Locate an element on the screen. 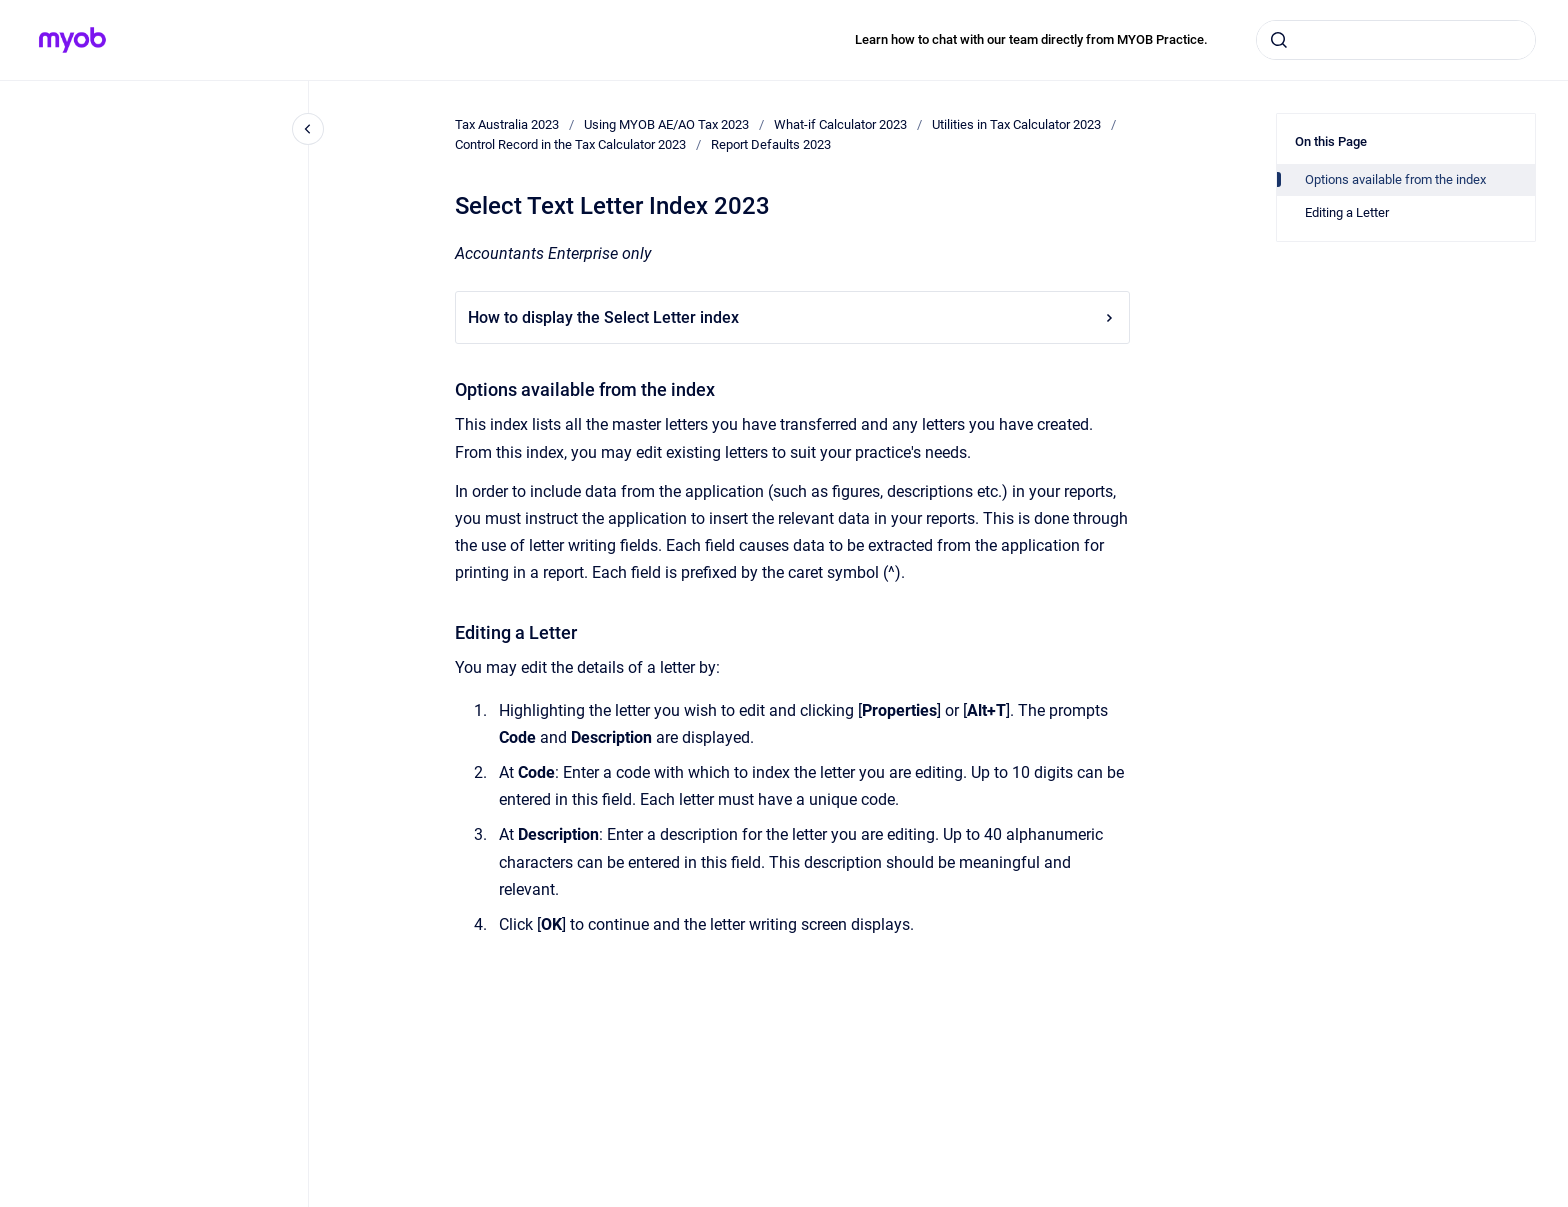 Image resolution: width=1568 pixels, height=1207 pixels. Tax Australia 2023 is located at coordinates (507, 124).